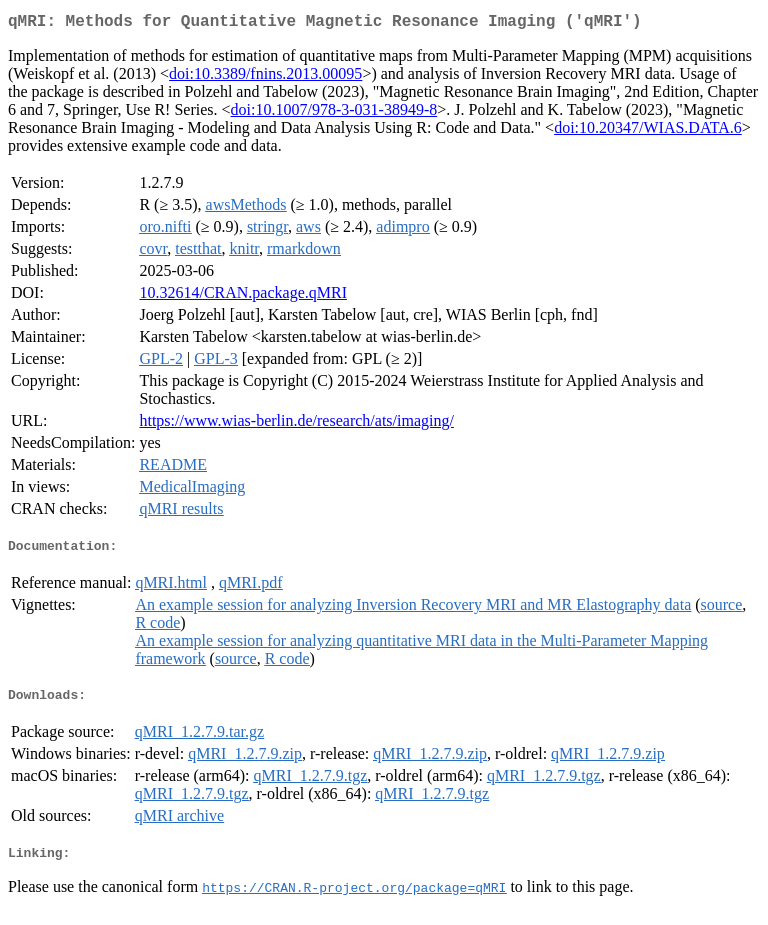 The width and height of the screenshot is (768, 925). Describe the element at coordinates (296, 424) in the screenshot. I see `https://www.wias-berlin.de/research/ats/imaging/` at that location.